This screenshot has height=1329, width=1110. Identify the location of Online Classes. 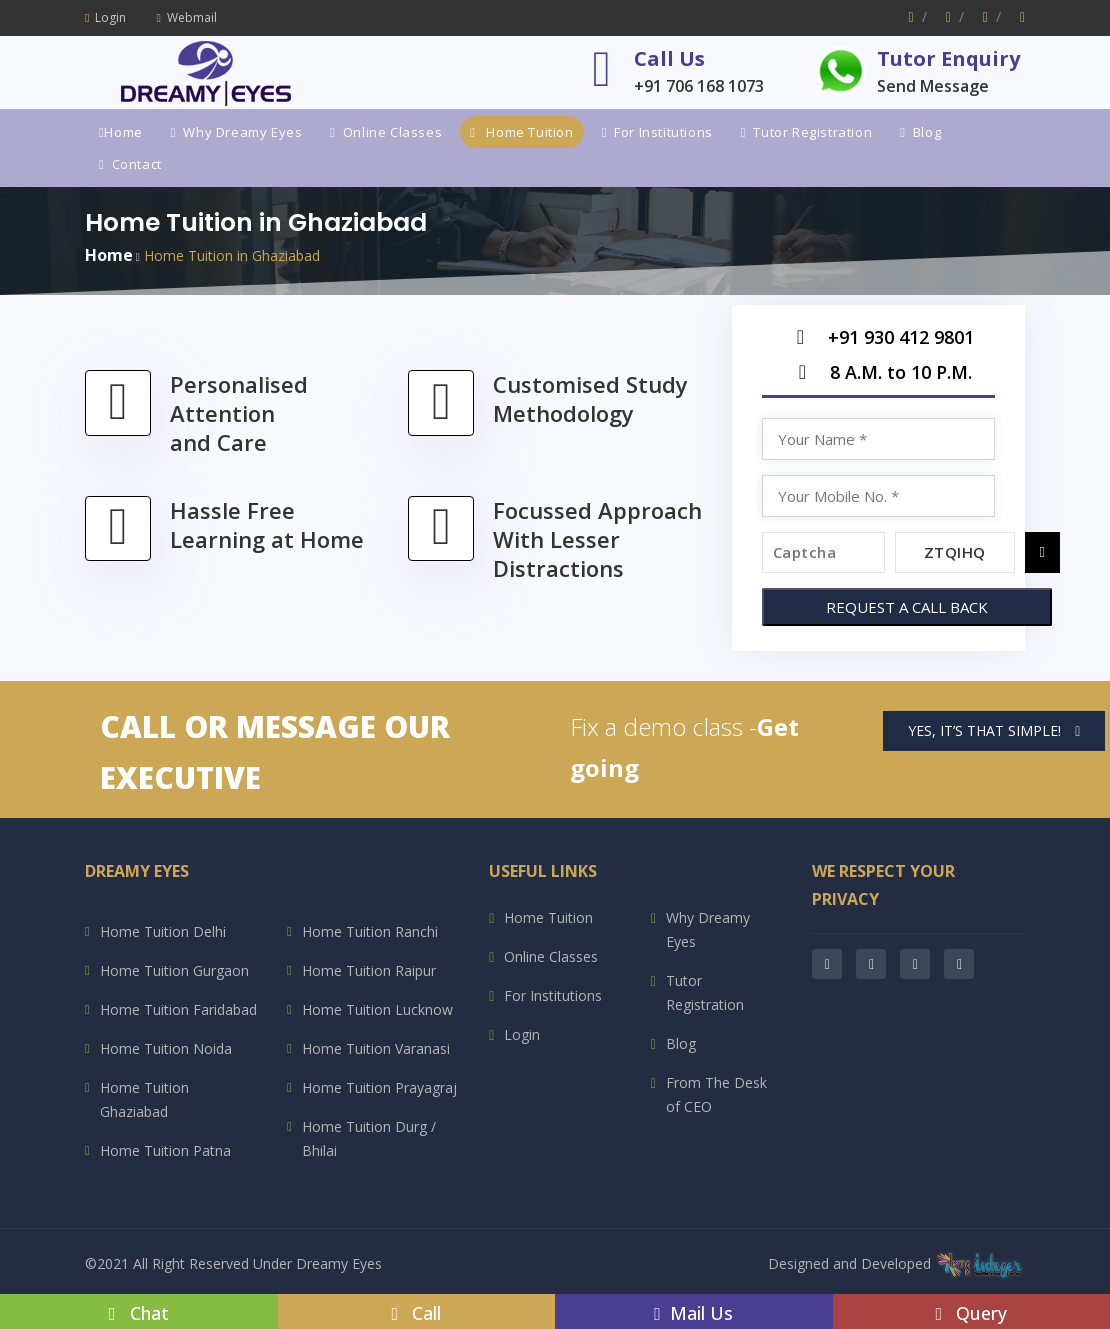
(386, 132).